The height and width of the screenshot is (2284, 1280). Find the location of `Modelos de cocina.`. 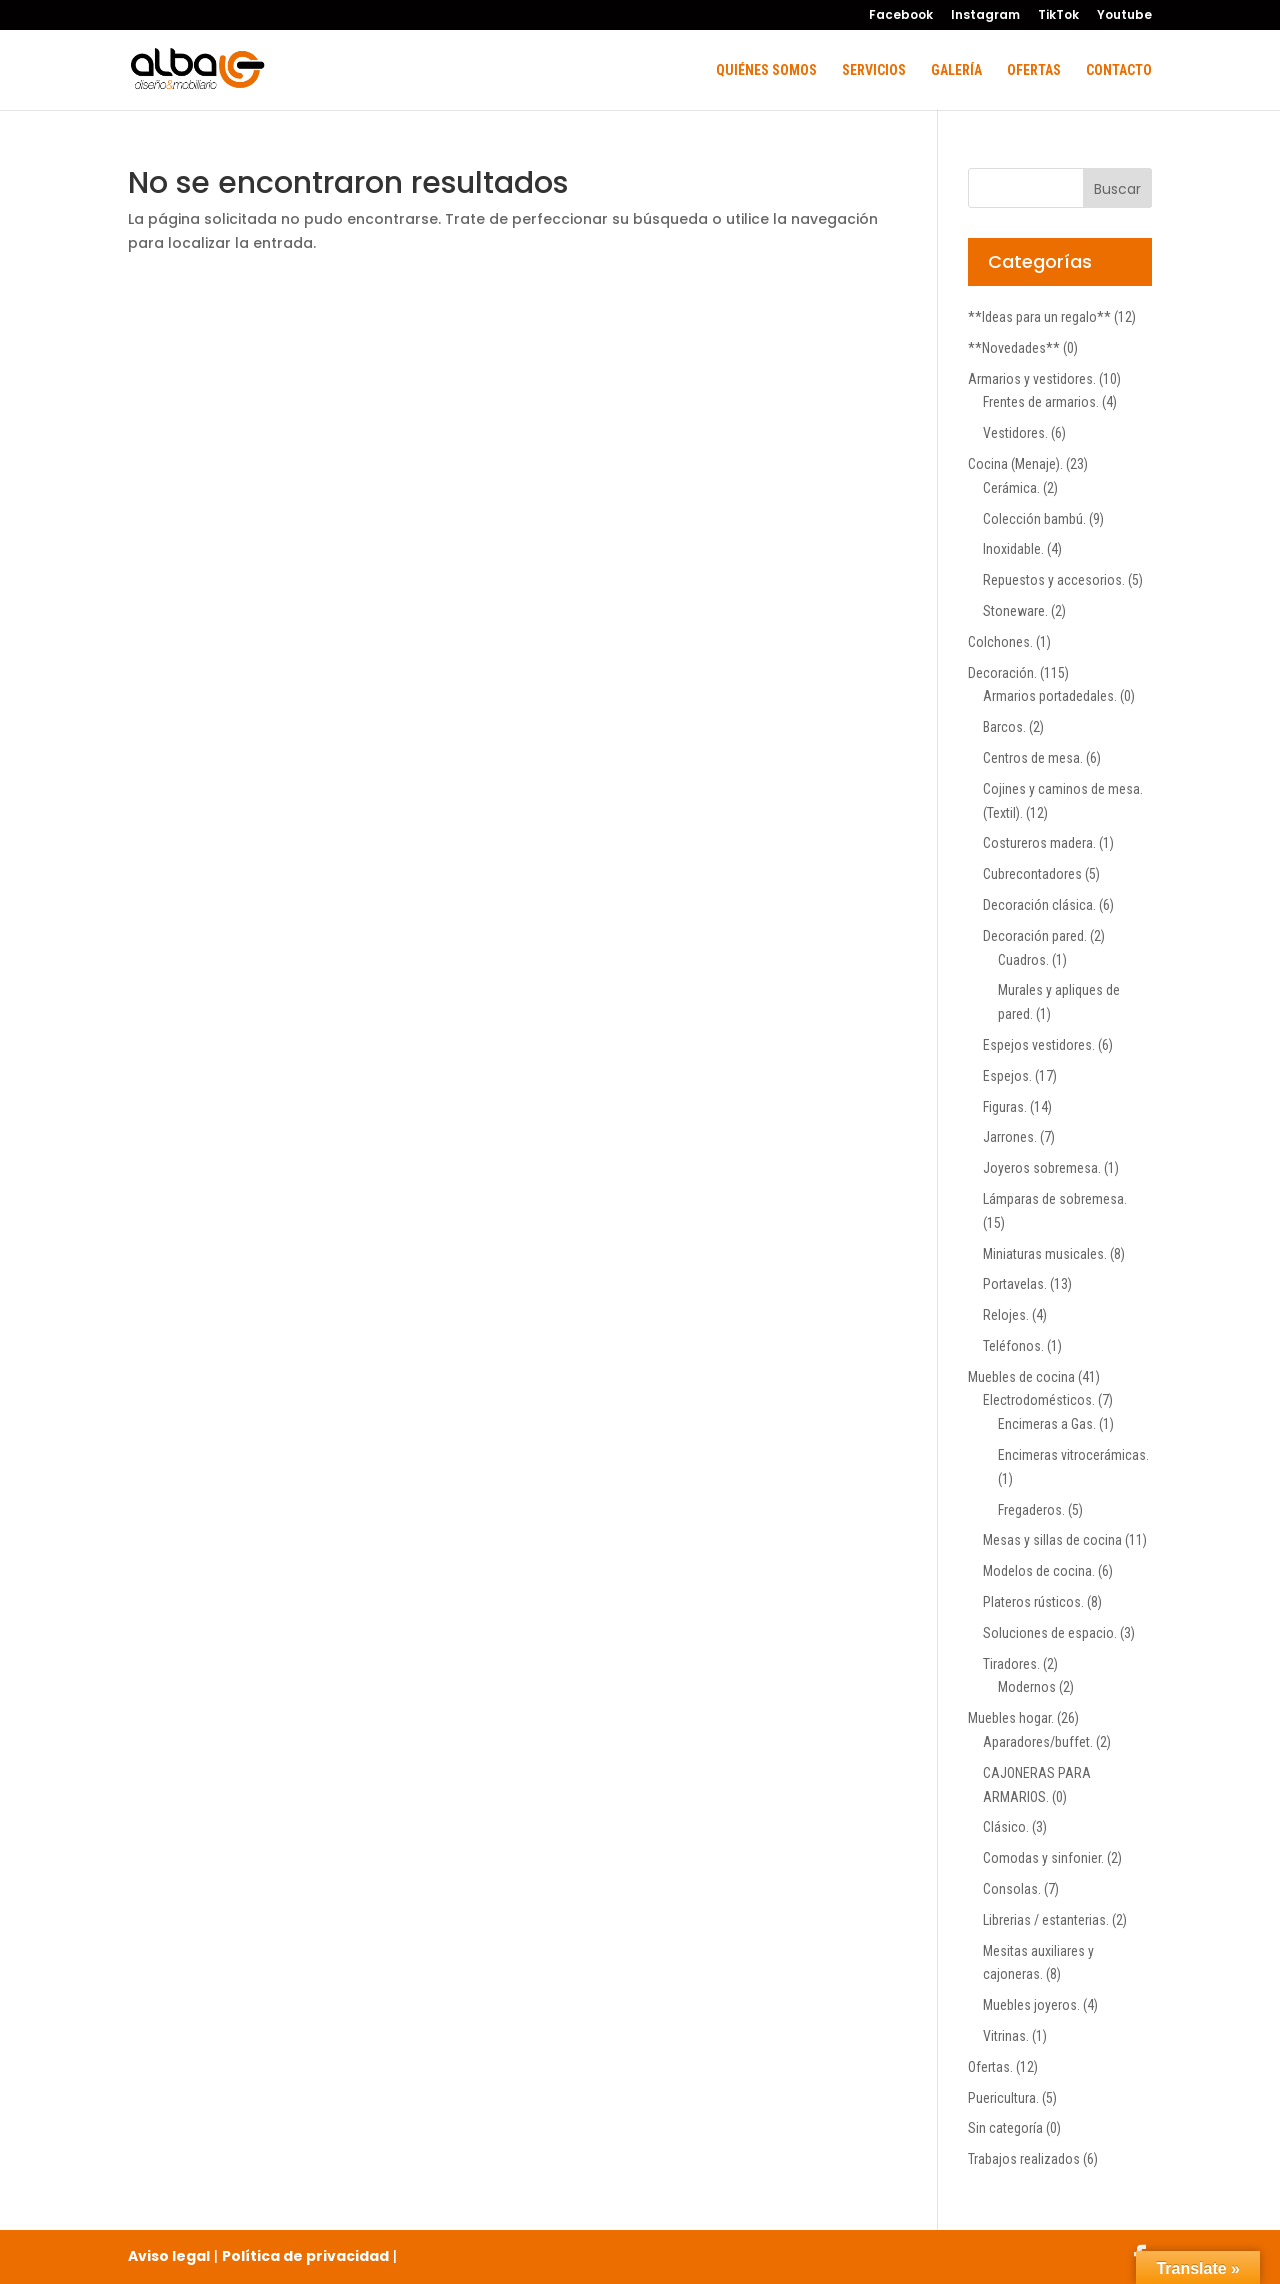

Modelos de cocina. is located at coordinates (1039, 1571).